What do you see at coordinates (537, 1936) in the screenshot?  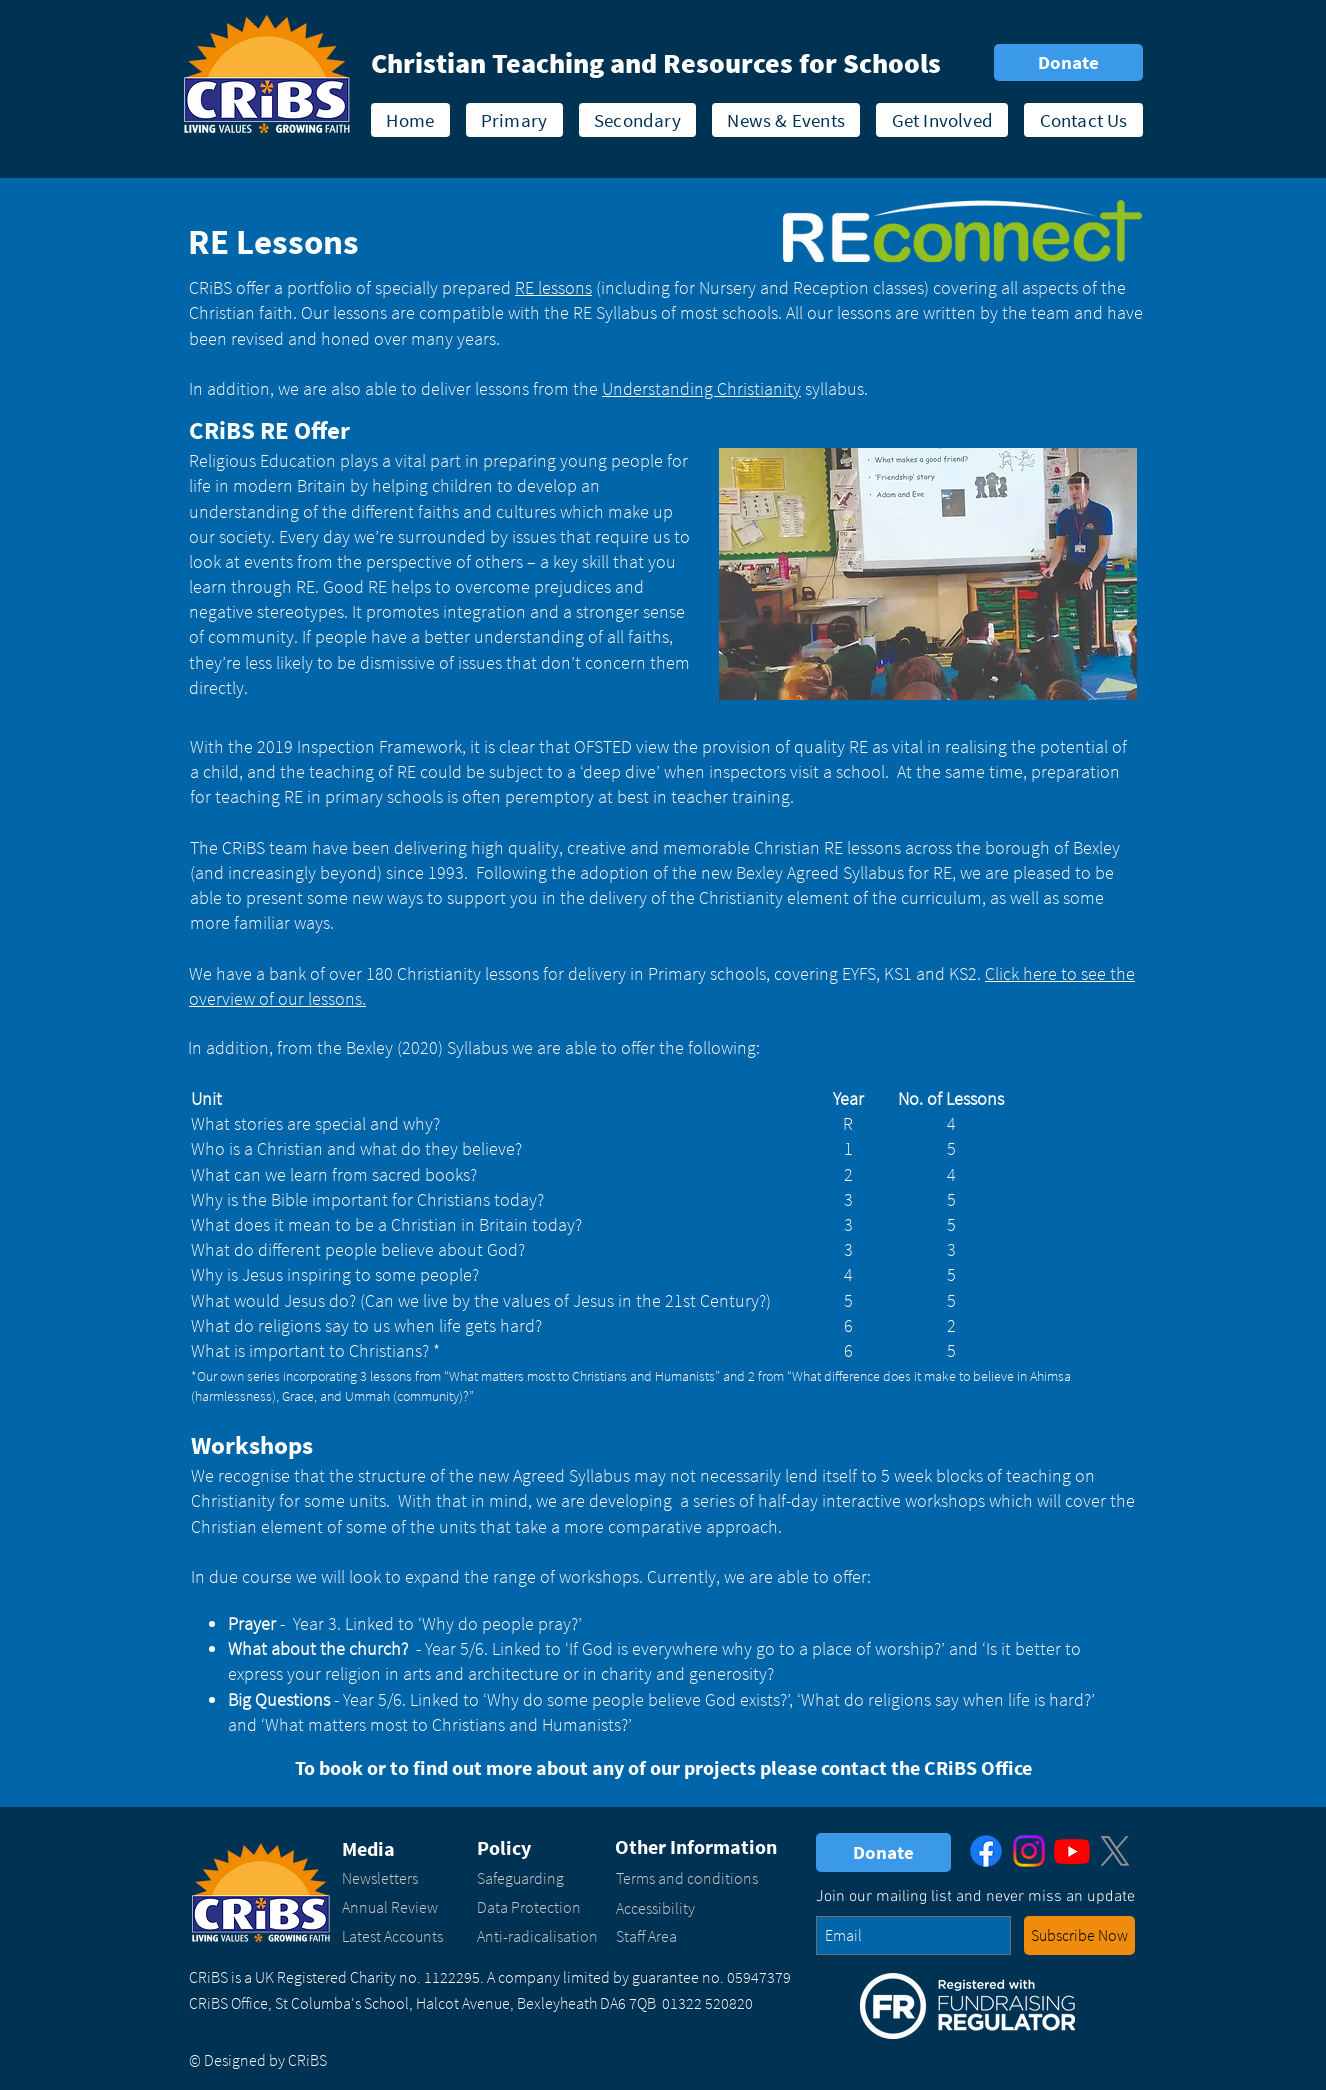 I see `Anti-radicalisation​` at bounding box center [537, 1936].